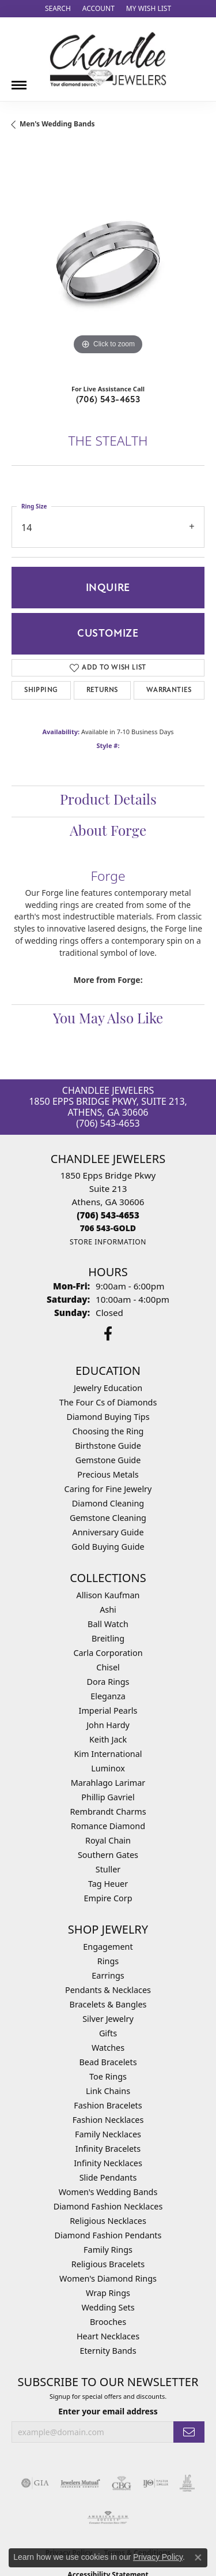 The height and width of the screenshot is (2576, 216). What do you see at coordinates (108, 1503) in the screenshot?
I see `Diamond Cleaning [menuitem]` at bounding box center [108, 1503].